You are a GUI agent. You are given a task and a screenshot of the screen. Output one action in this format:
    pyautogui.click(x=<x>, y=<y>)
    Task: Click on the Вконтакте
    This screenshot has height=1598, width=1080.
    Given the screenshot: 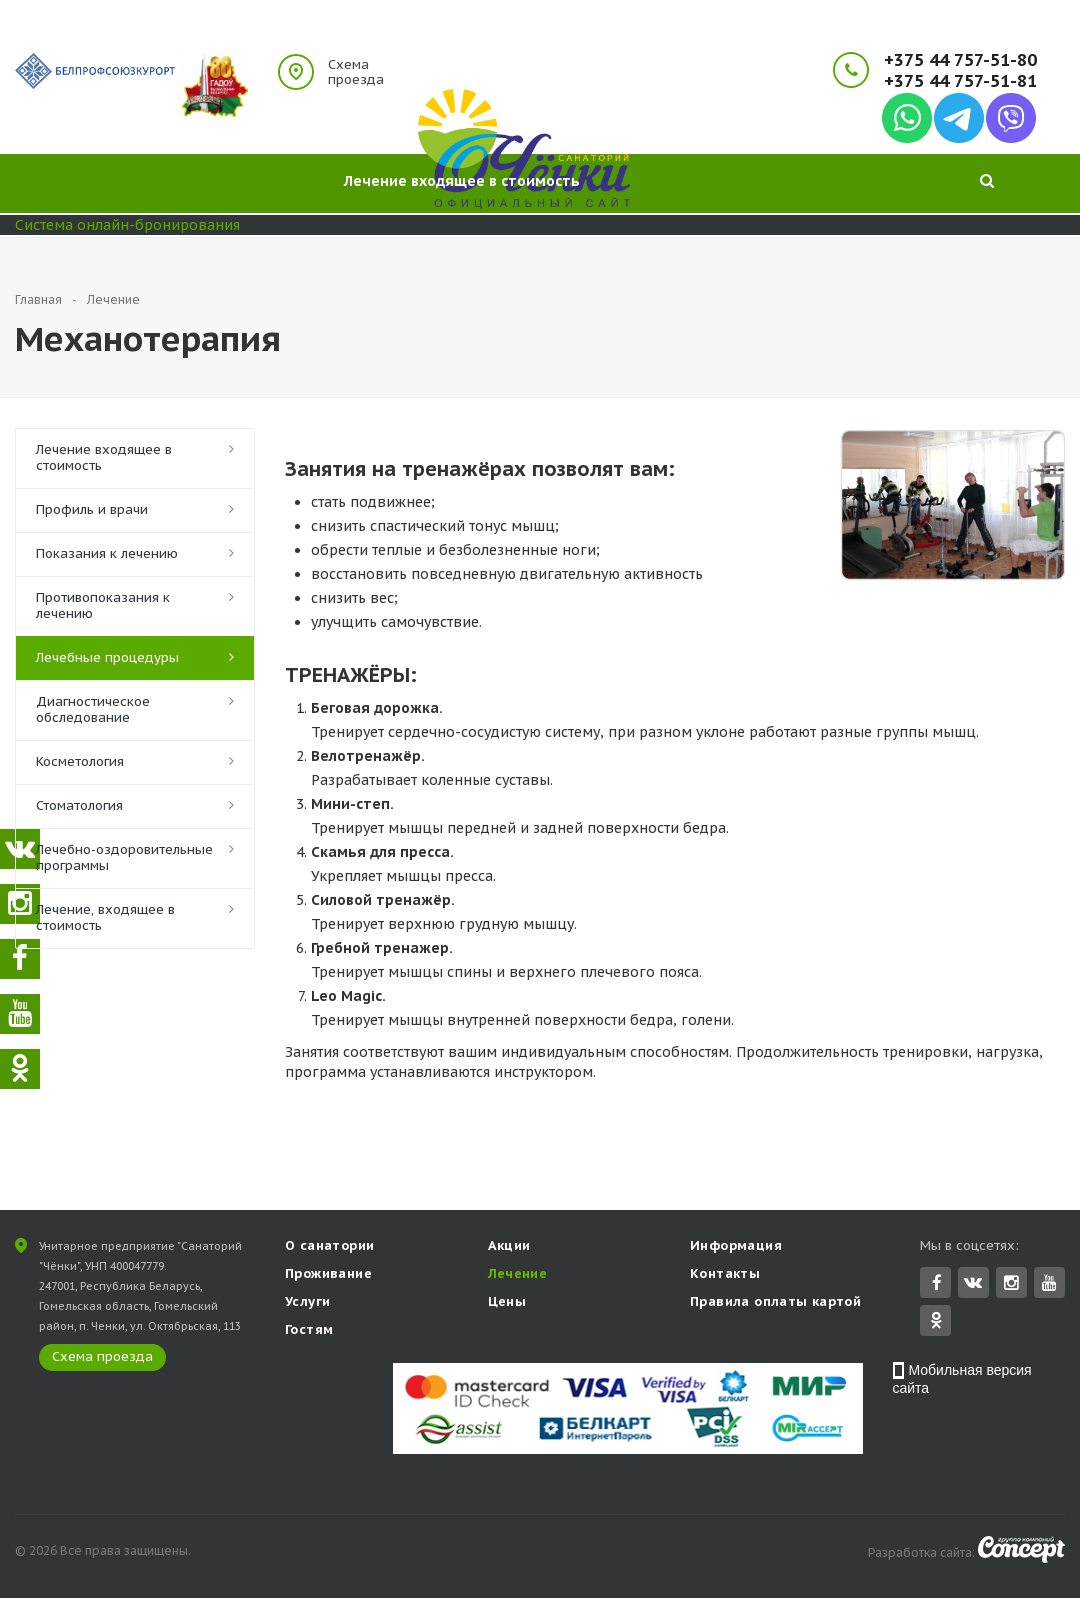 What is the action you would take?
    pyautogui.click(x=973, y=1283)
    